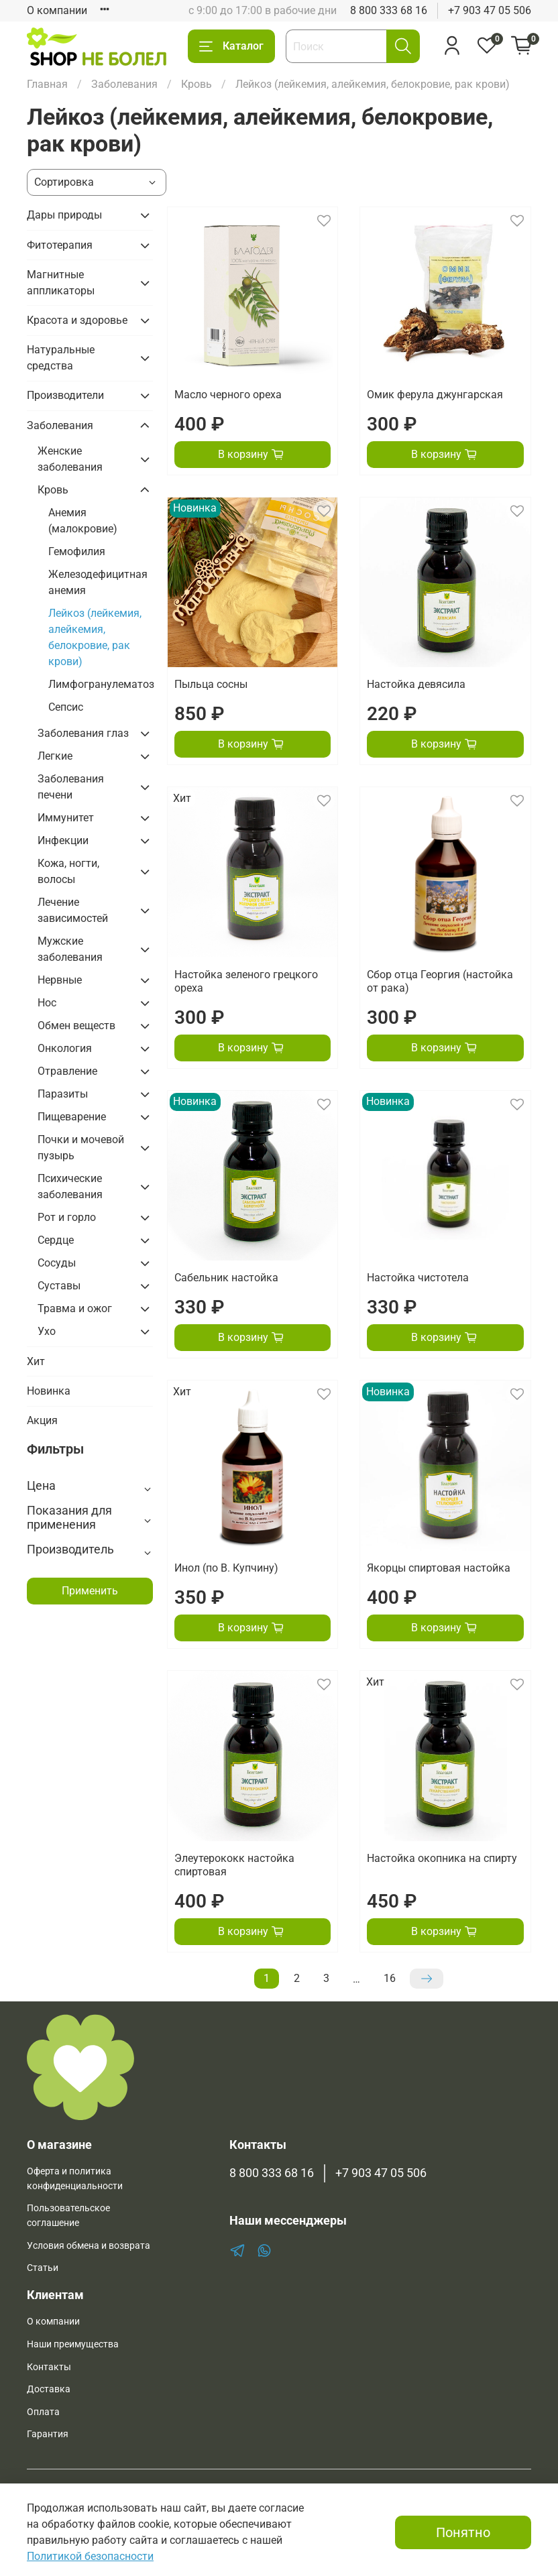 This screenshot has height=2576, width=558. I want to click on Женские заболевания, so click(70, 459).